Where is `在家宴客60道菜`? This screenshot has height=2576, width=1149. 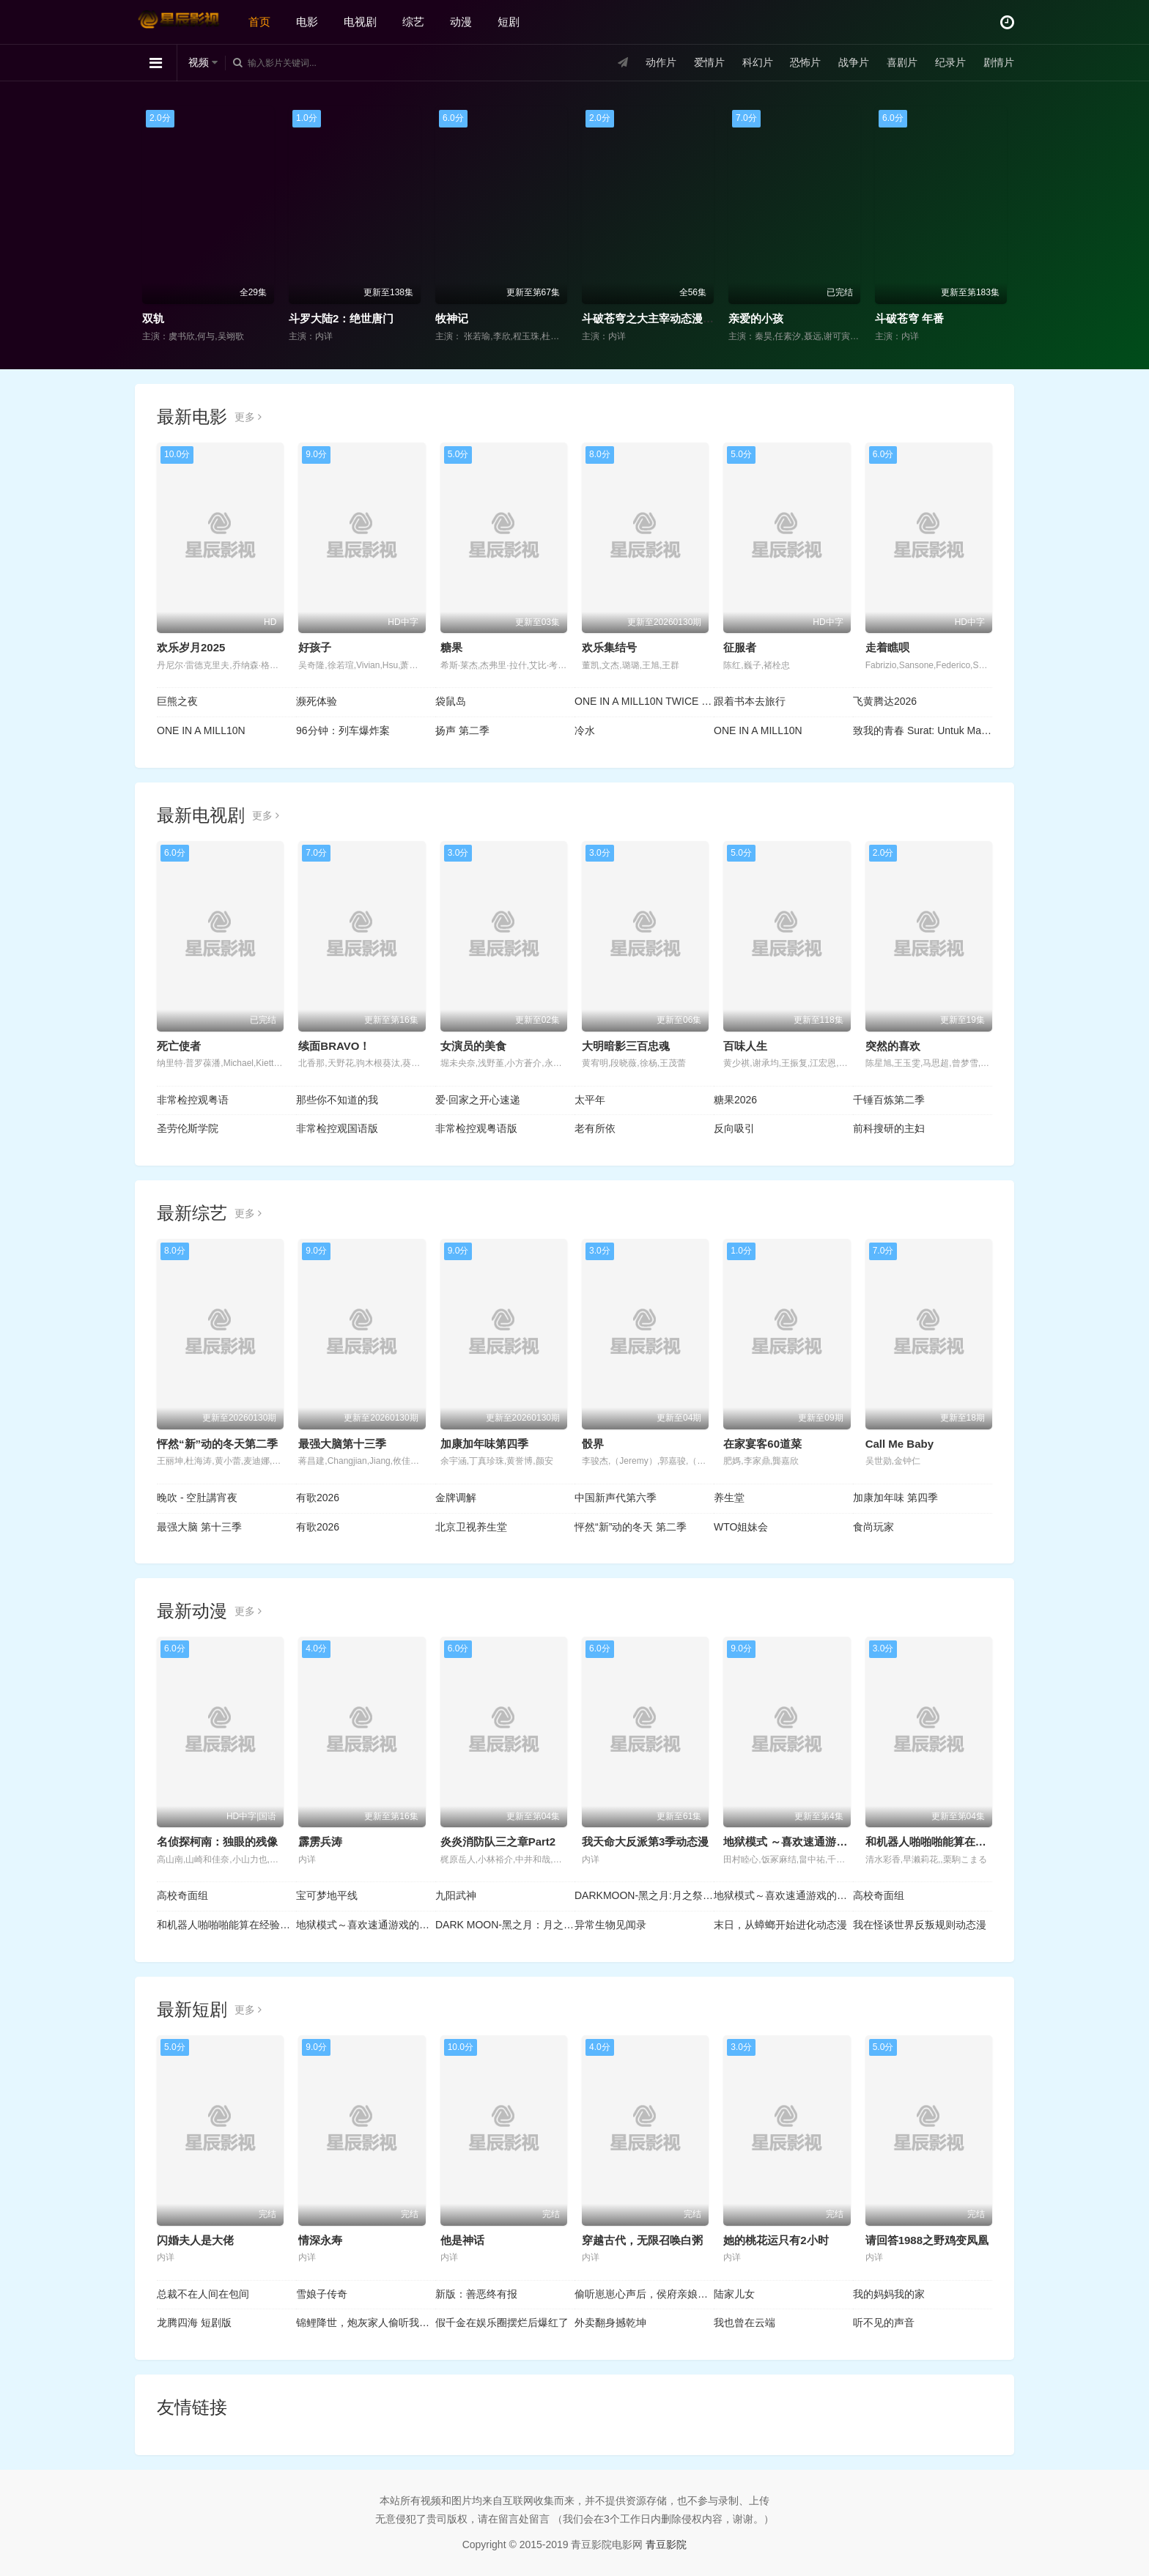
在家宴客60道菜 is located at coordinates (762, 1443).